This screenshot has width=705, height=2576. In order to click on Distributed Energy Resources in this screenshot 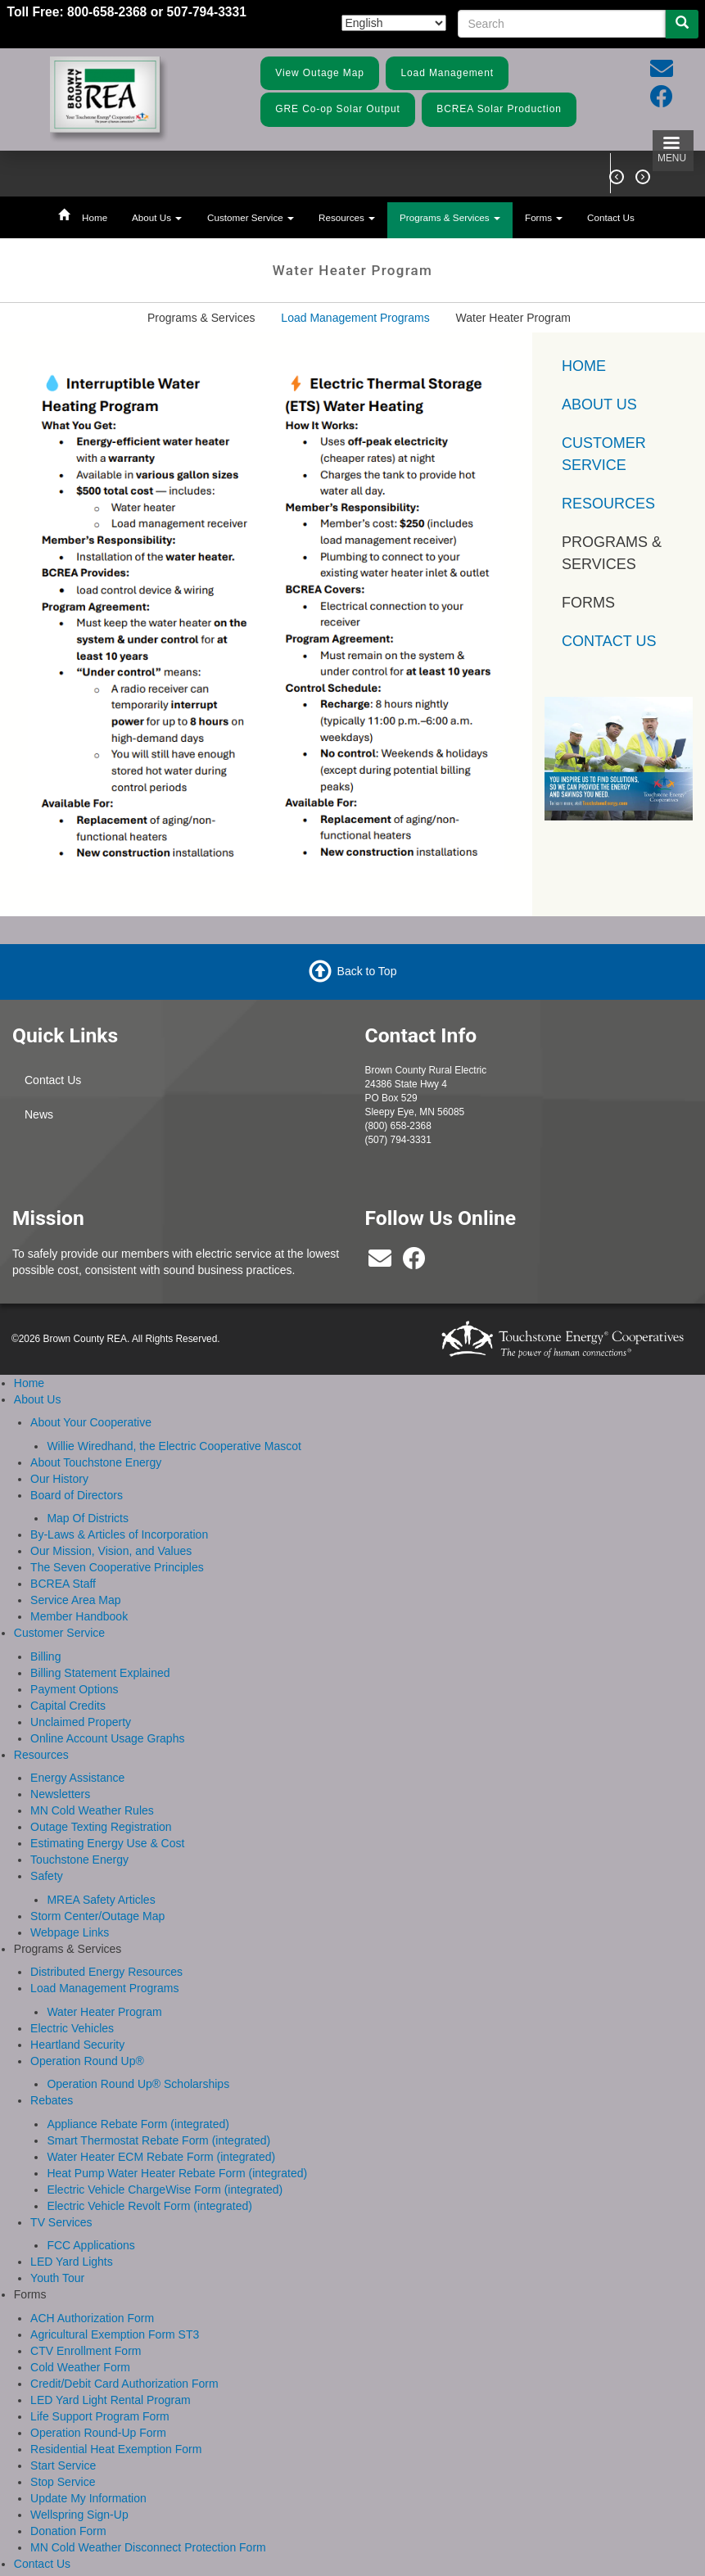, I will do `click(106, 1971)`.